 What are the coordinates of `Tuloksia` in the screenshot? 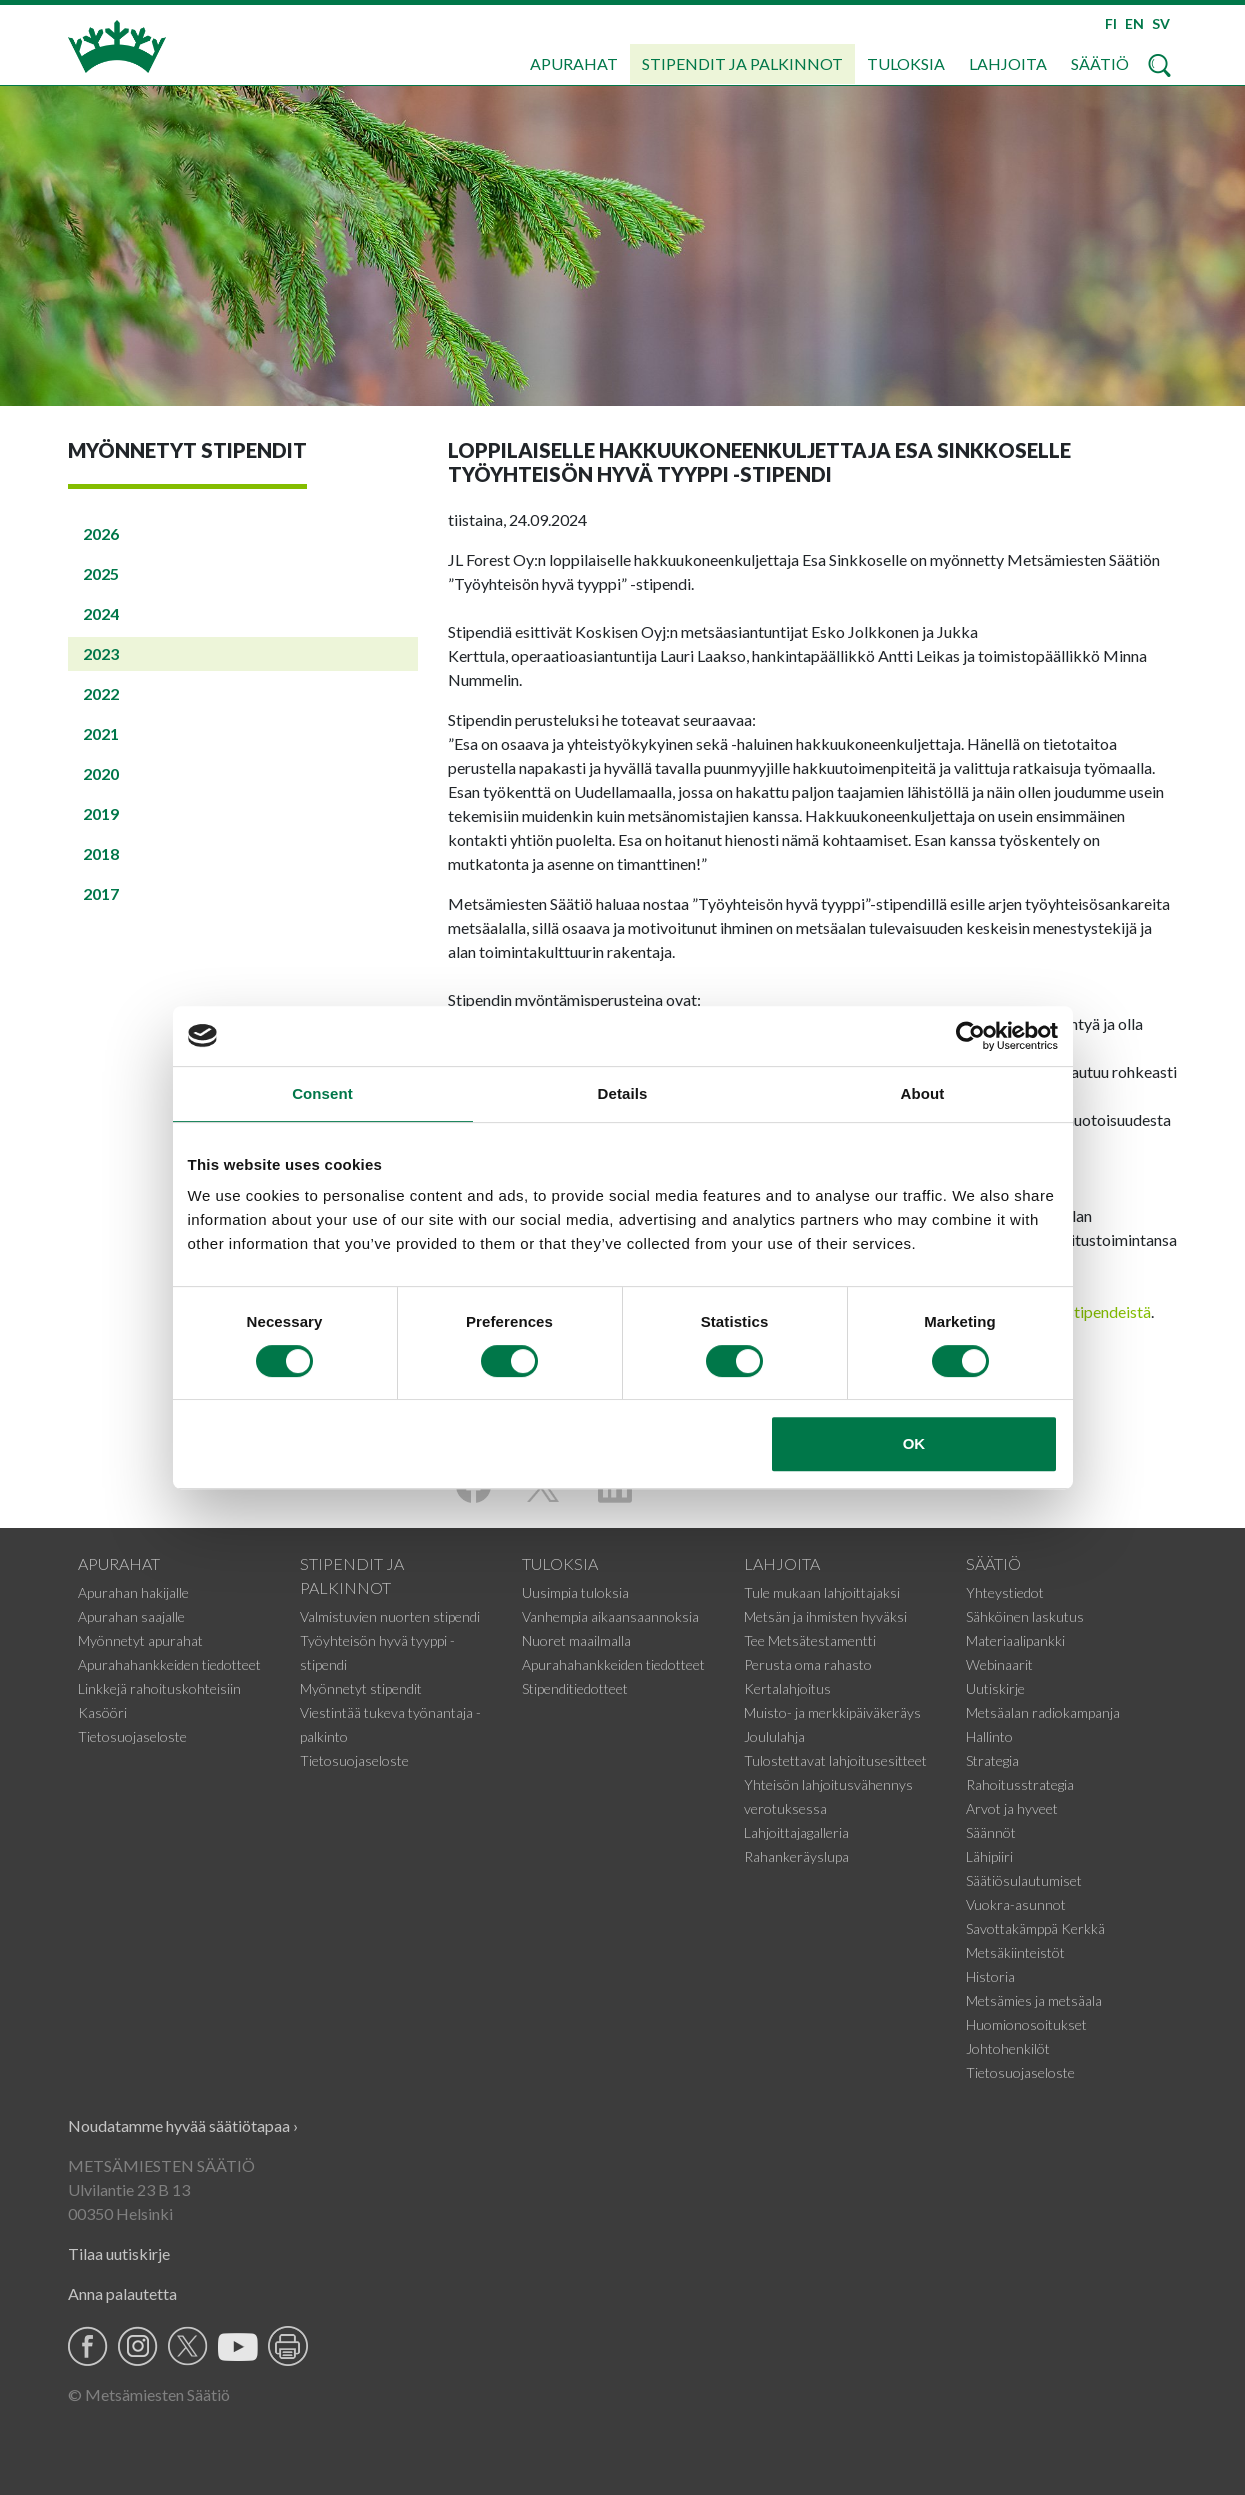 It's located at (906, 63).